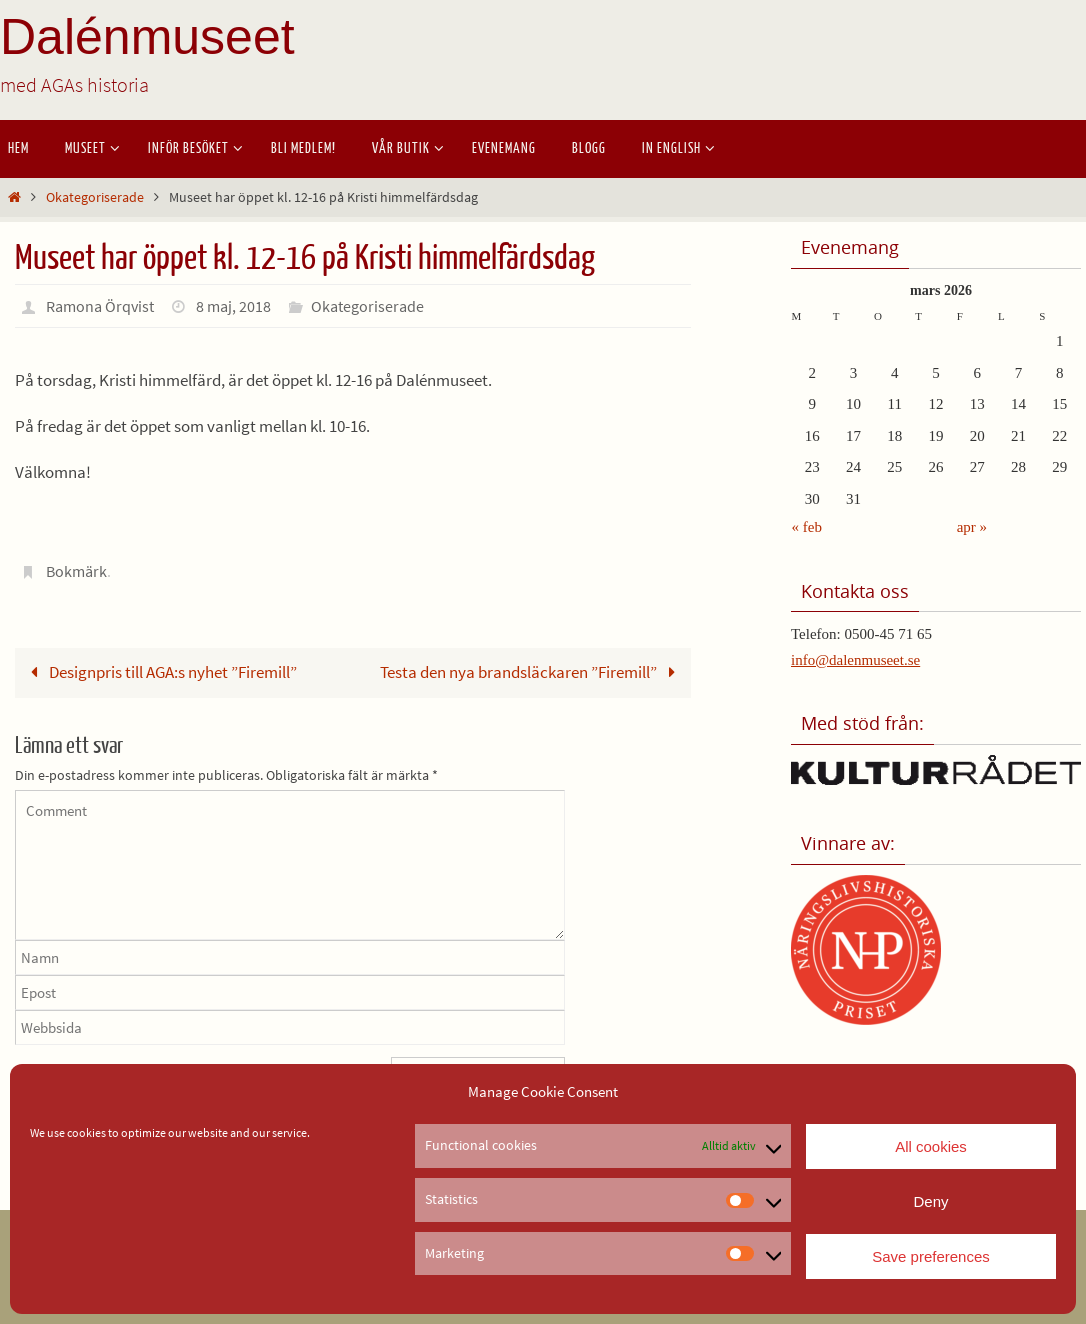  Describe the element at coordinates (972, 527) in the screenshot. I see `apr »` at that location.